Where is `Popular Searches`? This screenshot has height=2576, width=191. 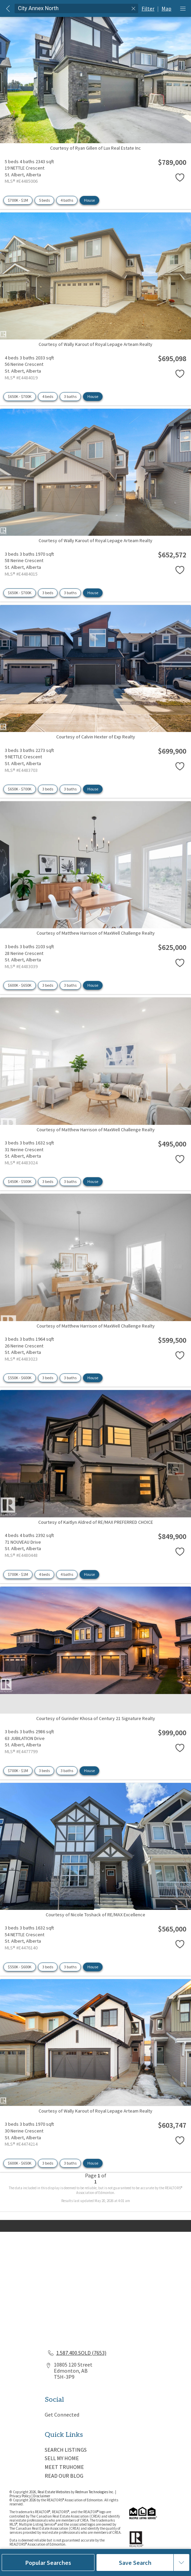 Popular Searches is located at coordinates (48, 2563).